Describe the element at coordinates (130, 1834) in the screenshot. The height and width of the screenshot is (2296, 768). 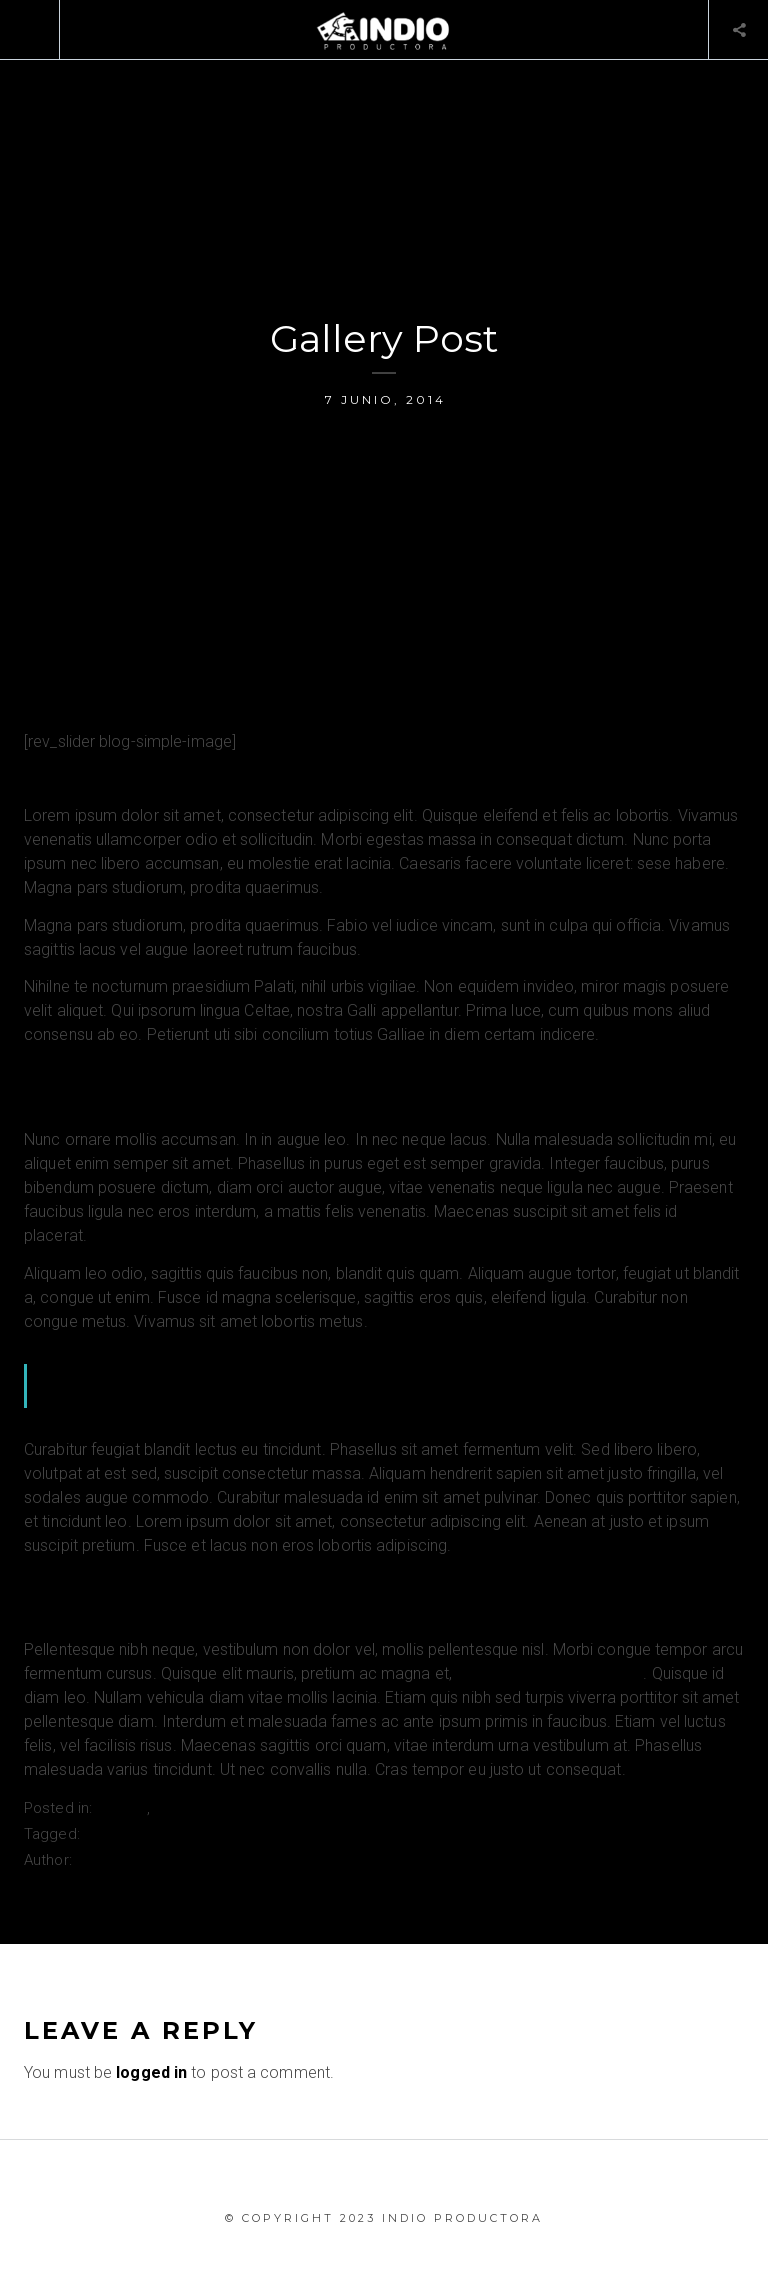
I see `Photostream` at that location.